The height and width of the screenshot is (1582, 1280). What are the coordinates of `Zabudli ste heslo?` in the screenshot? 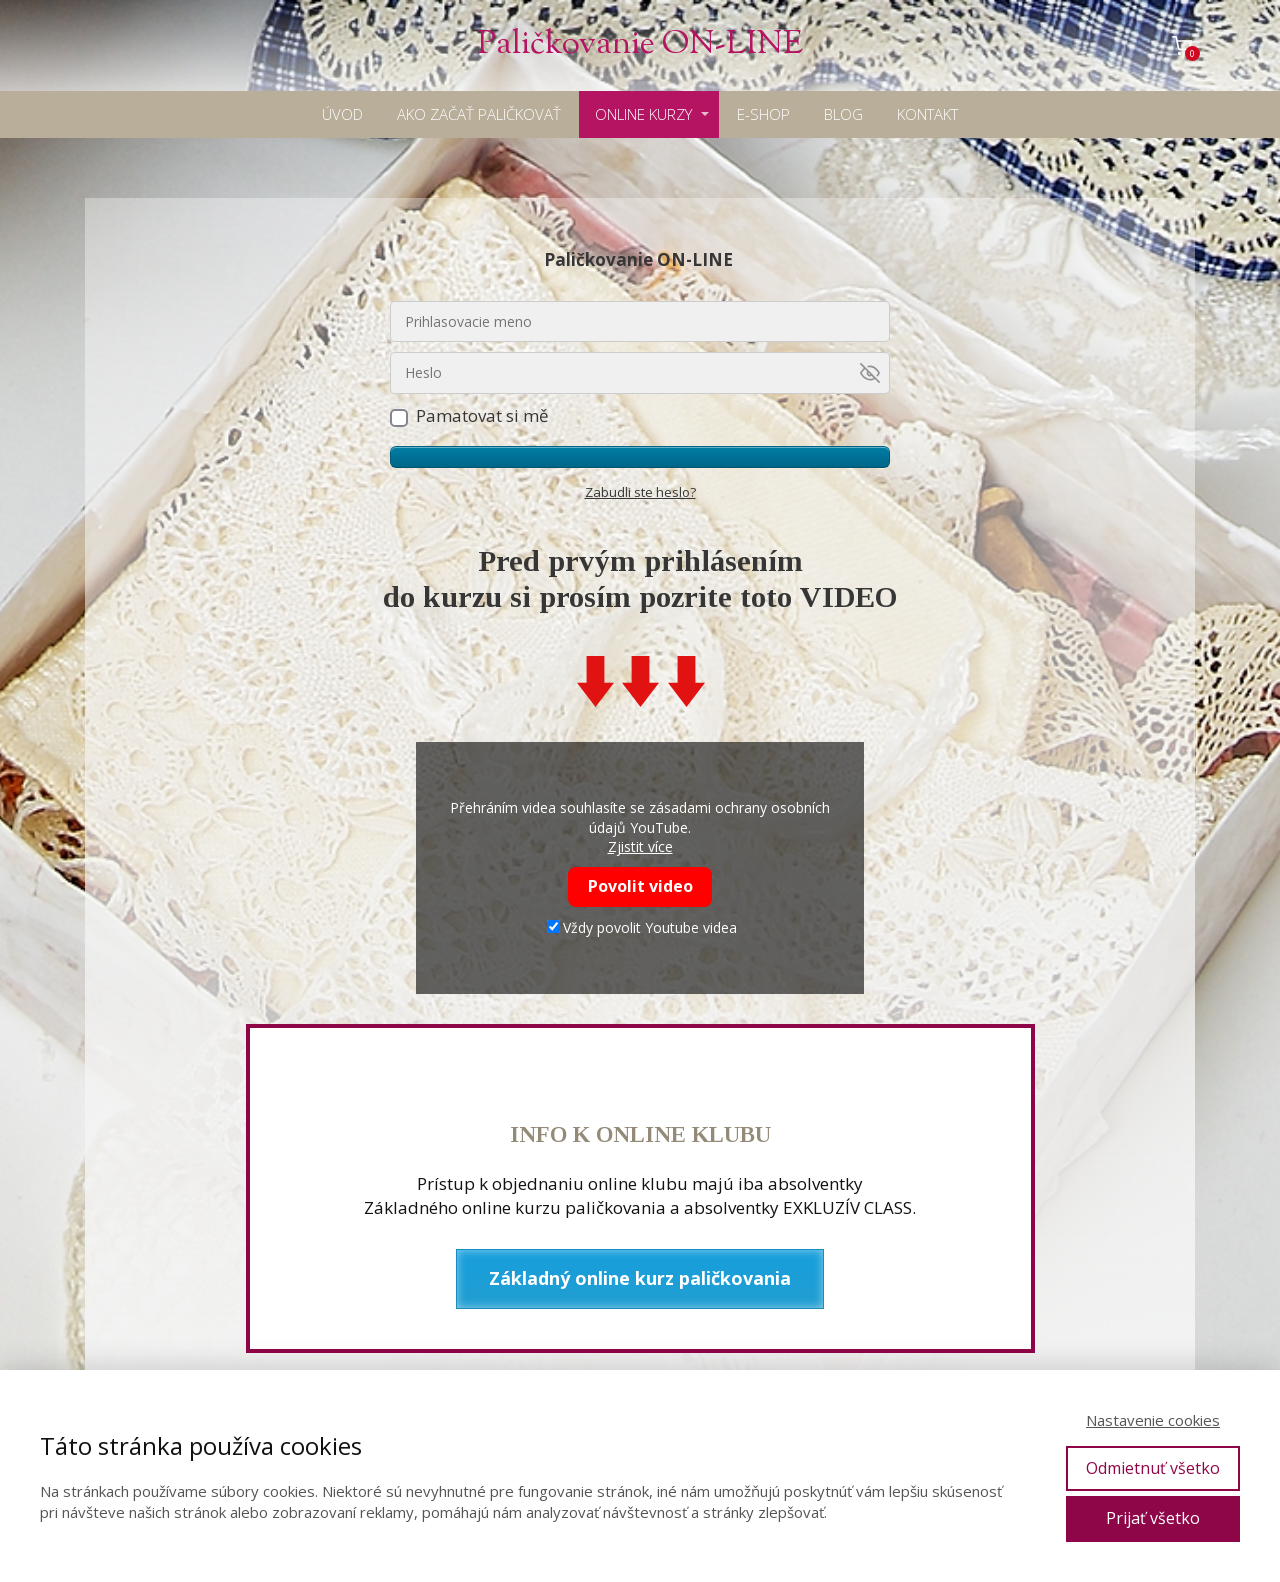 It's located at (640, 492).